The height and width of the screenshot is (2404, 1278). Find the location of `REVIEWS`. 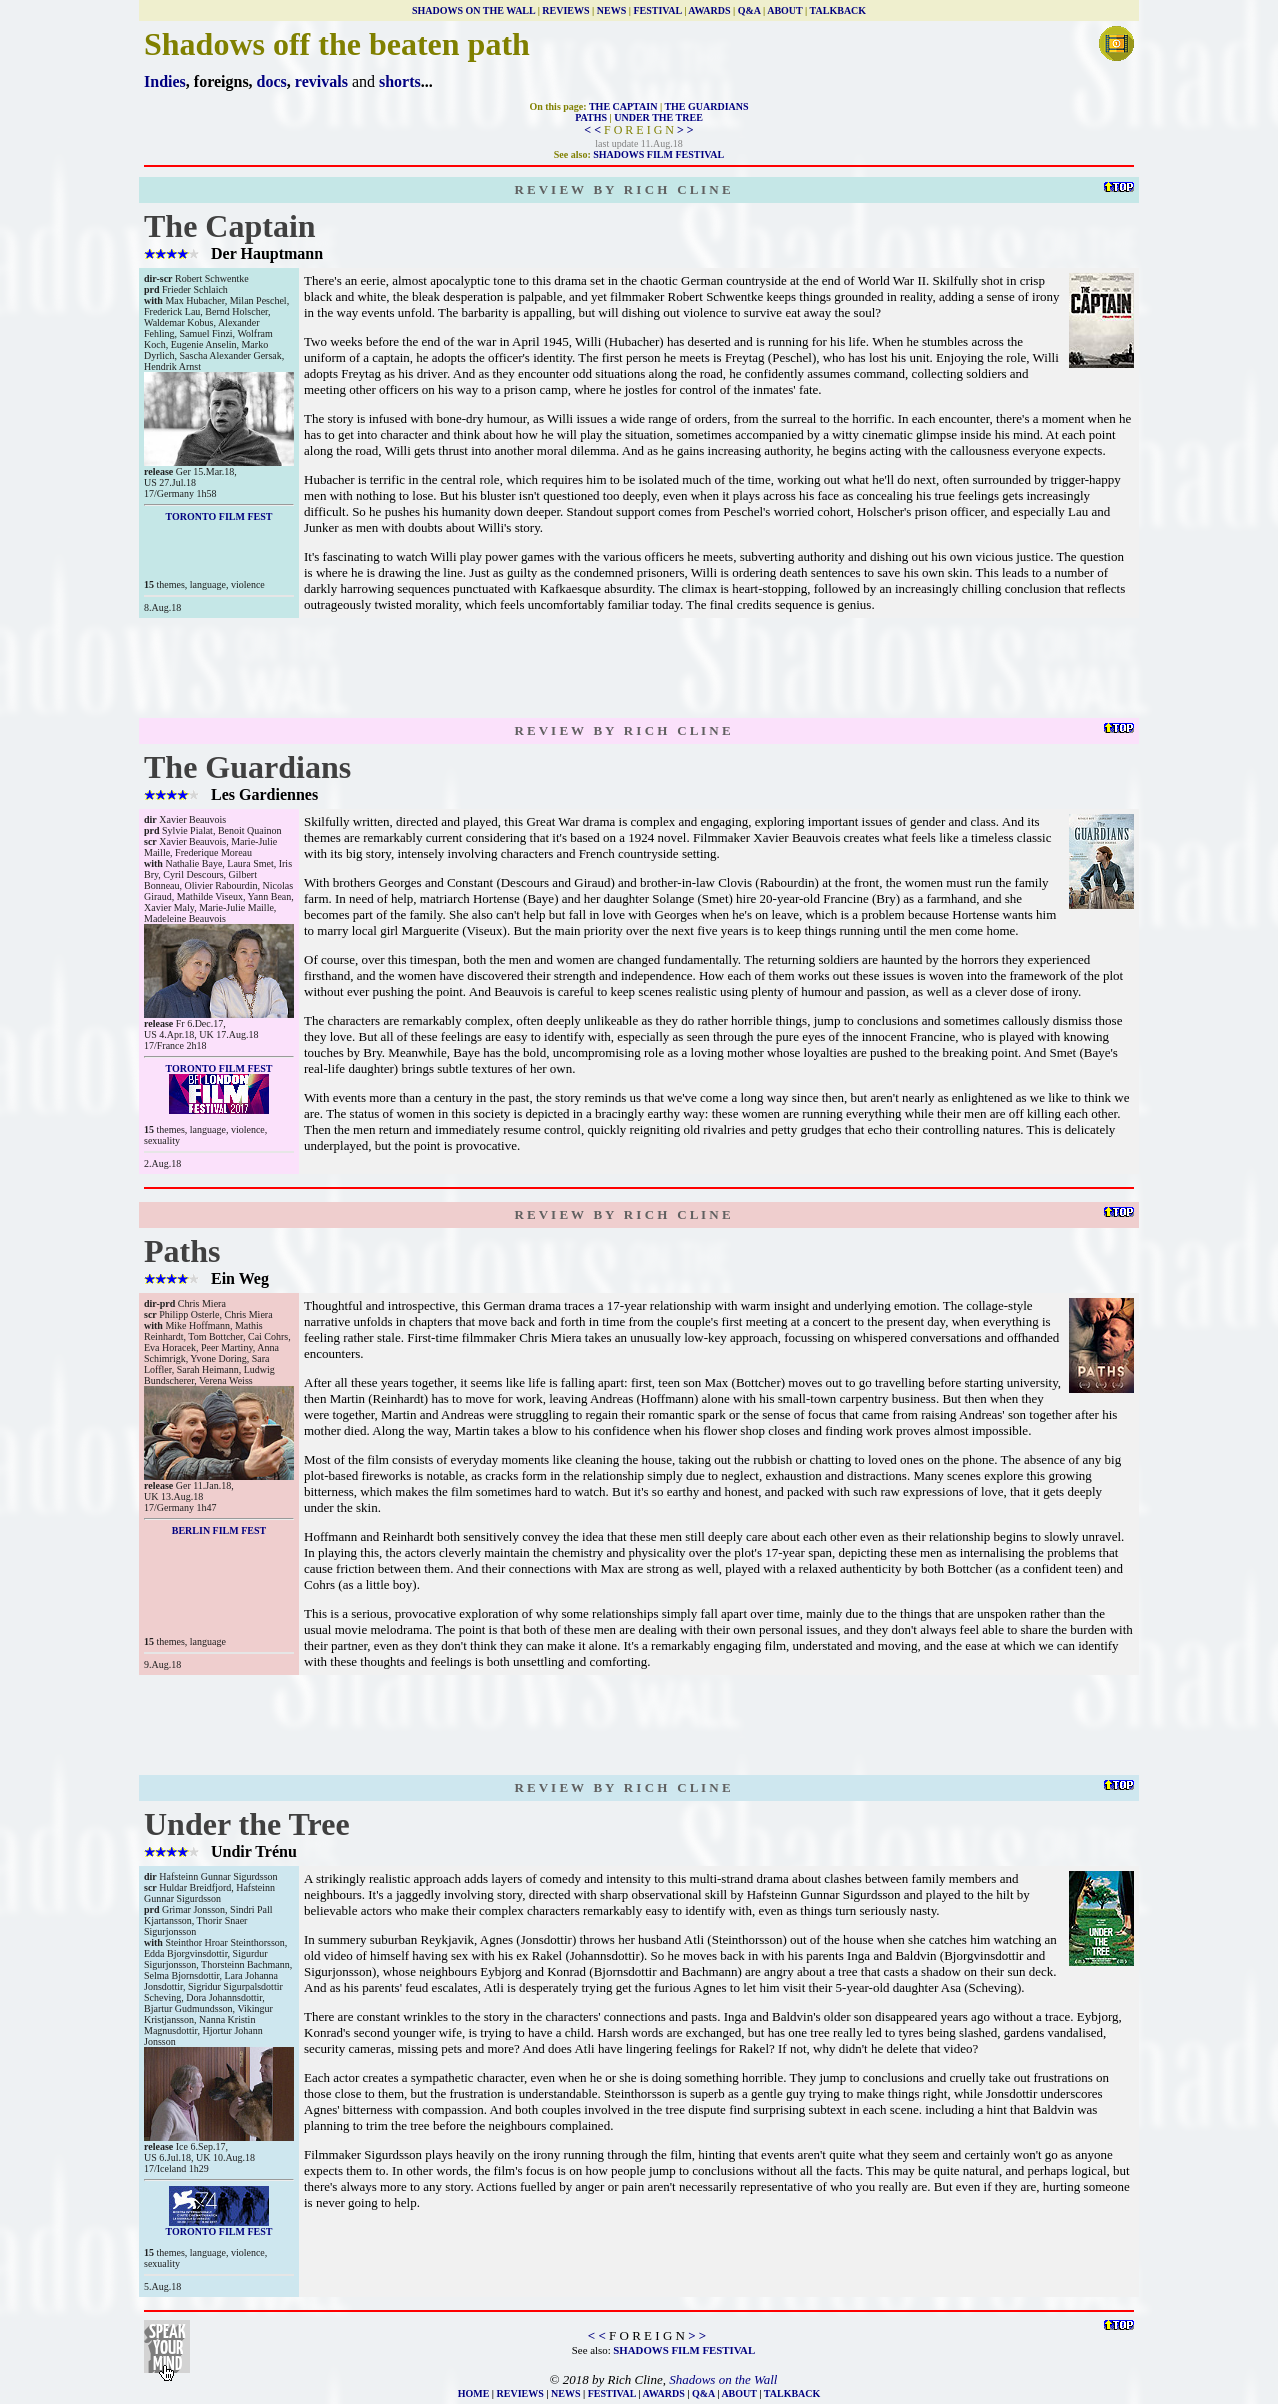

REVIEWS is located at coordinates (565, 10).